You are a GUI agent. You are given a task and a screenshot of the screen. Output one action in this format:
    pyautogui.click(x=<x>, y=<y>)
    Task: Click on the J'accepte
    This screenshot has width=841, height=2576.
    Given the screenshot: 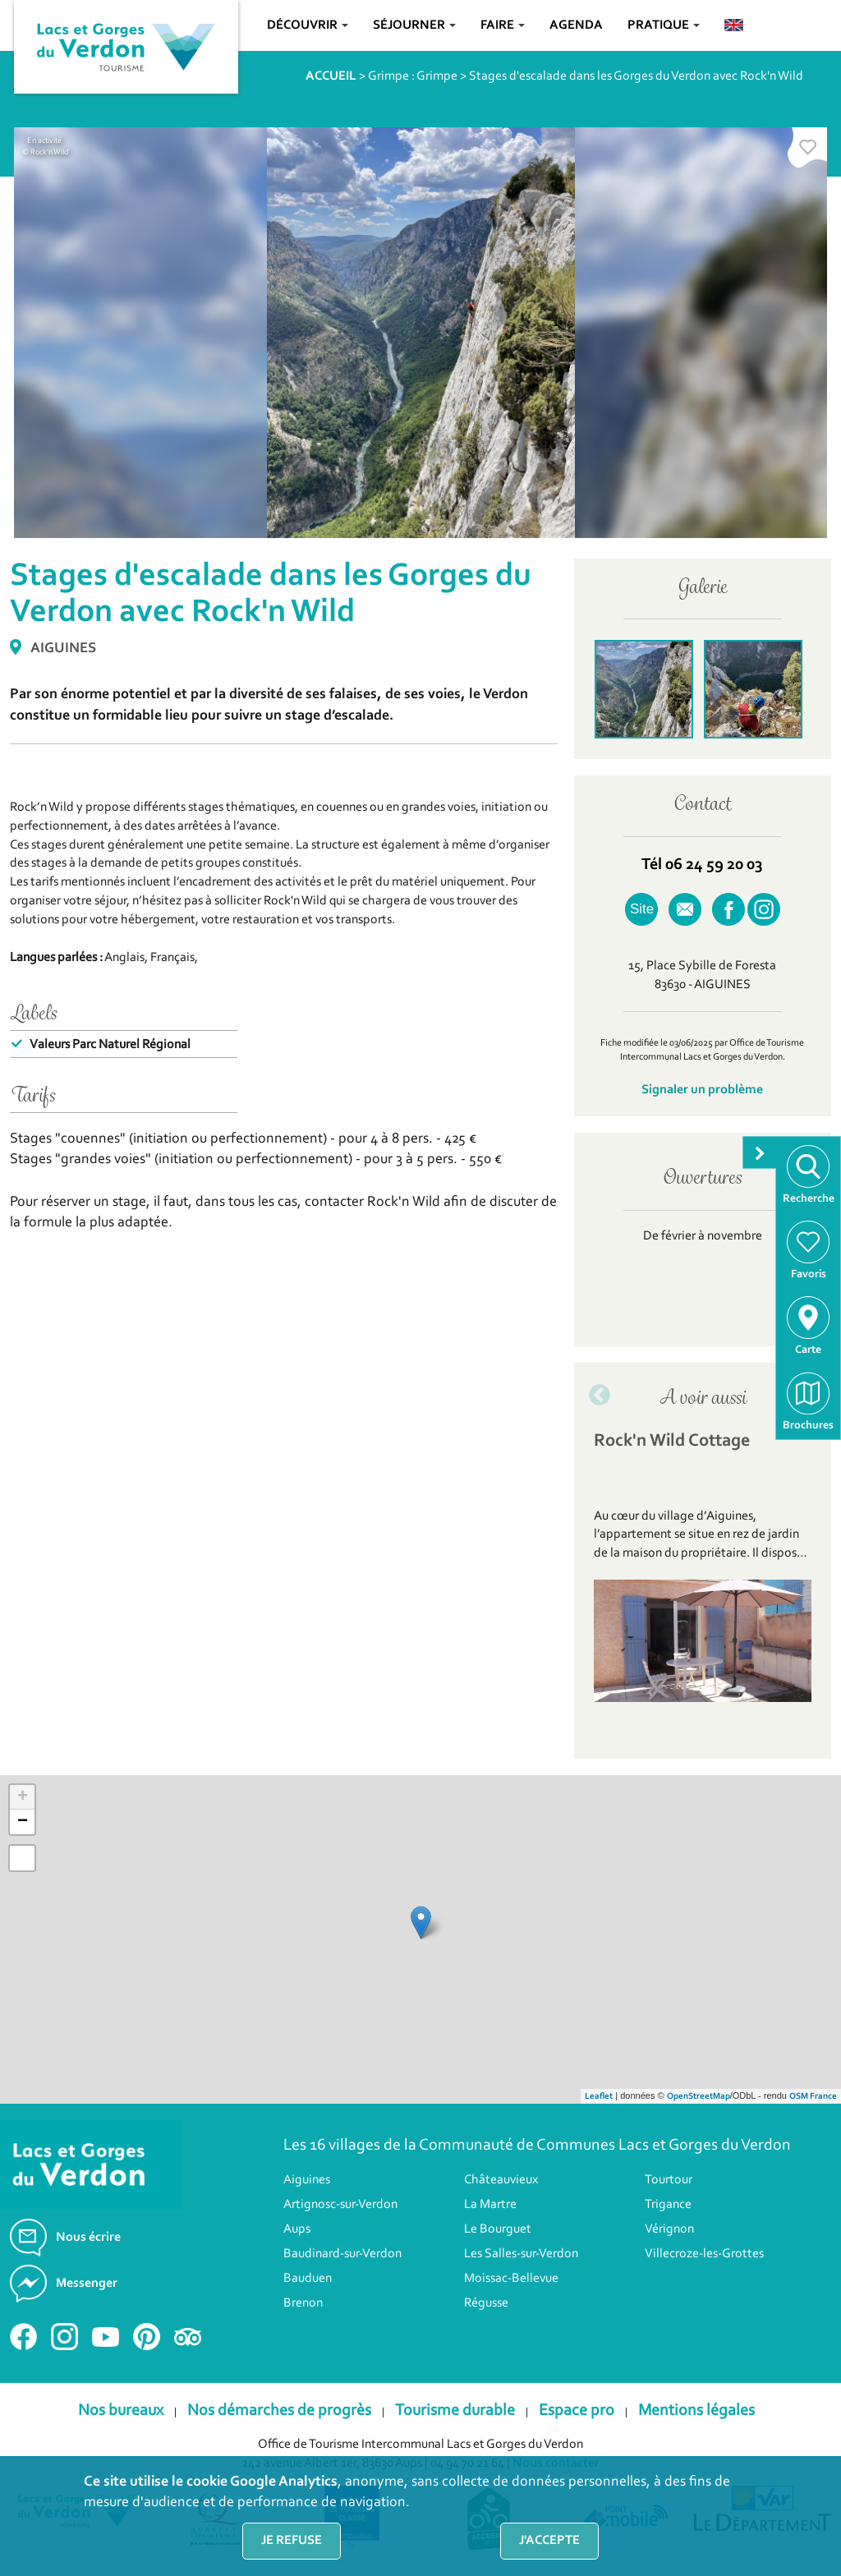 What is the action you would take?
    pyautogui.click(x=549, y=2540)
    